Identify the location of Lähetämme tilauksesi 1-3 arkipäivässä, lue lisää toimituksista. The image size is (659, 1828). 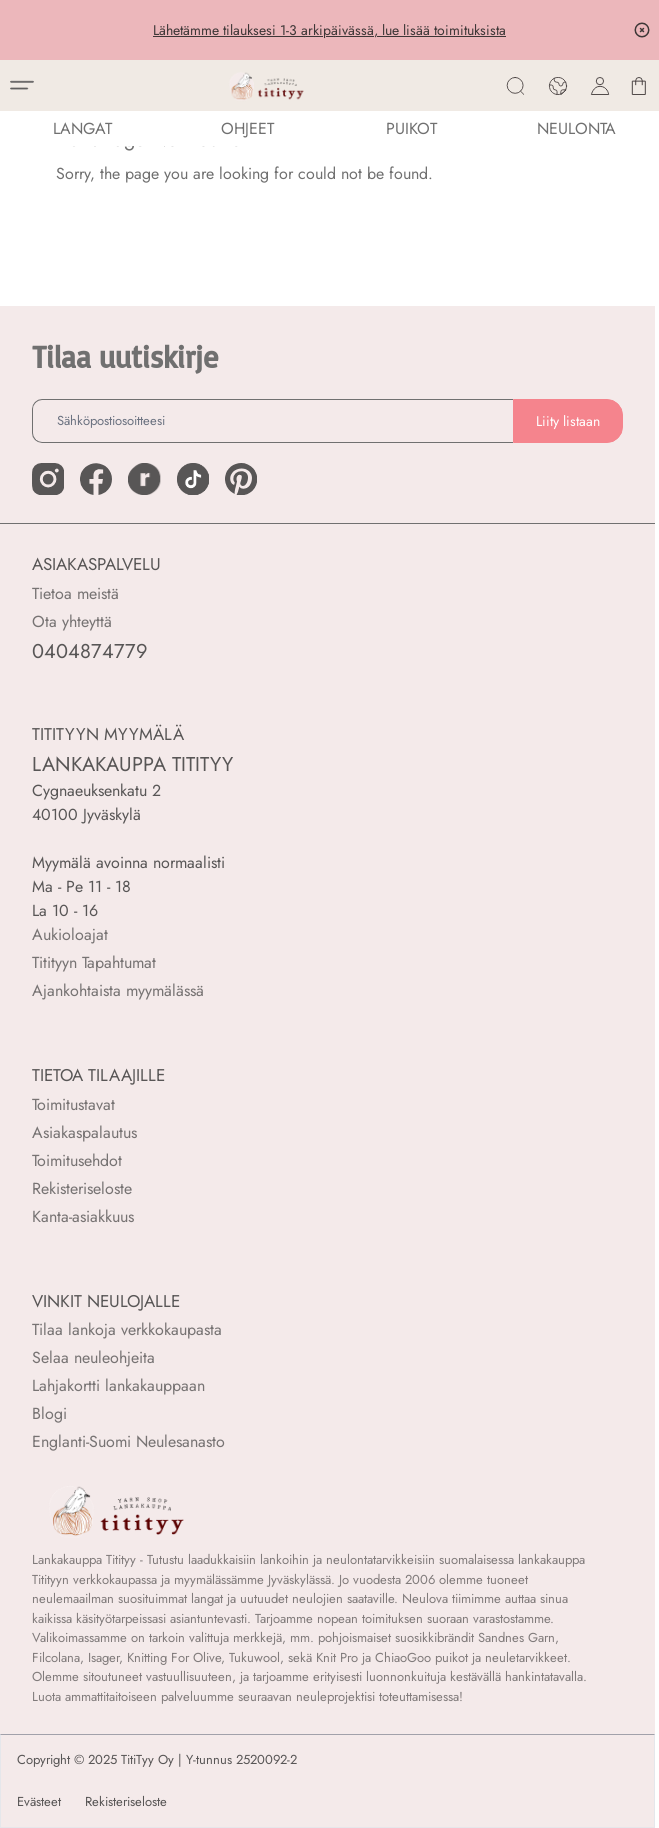
(329, 30).